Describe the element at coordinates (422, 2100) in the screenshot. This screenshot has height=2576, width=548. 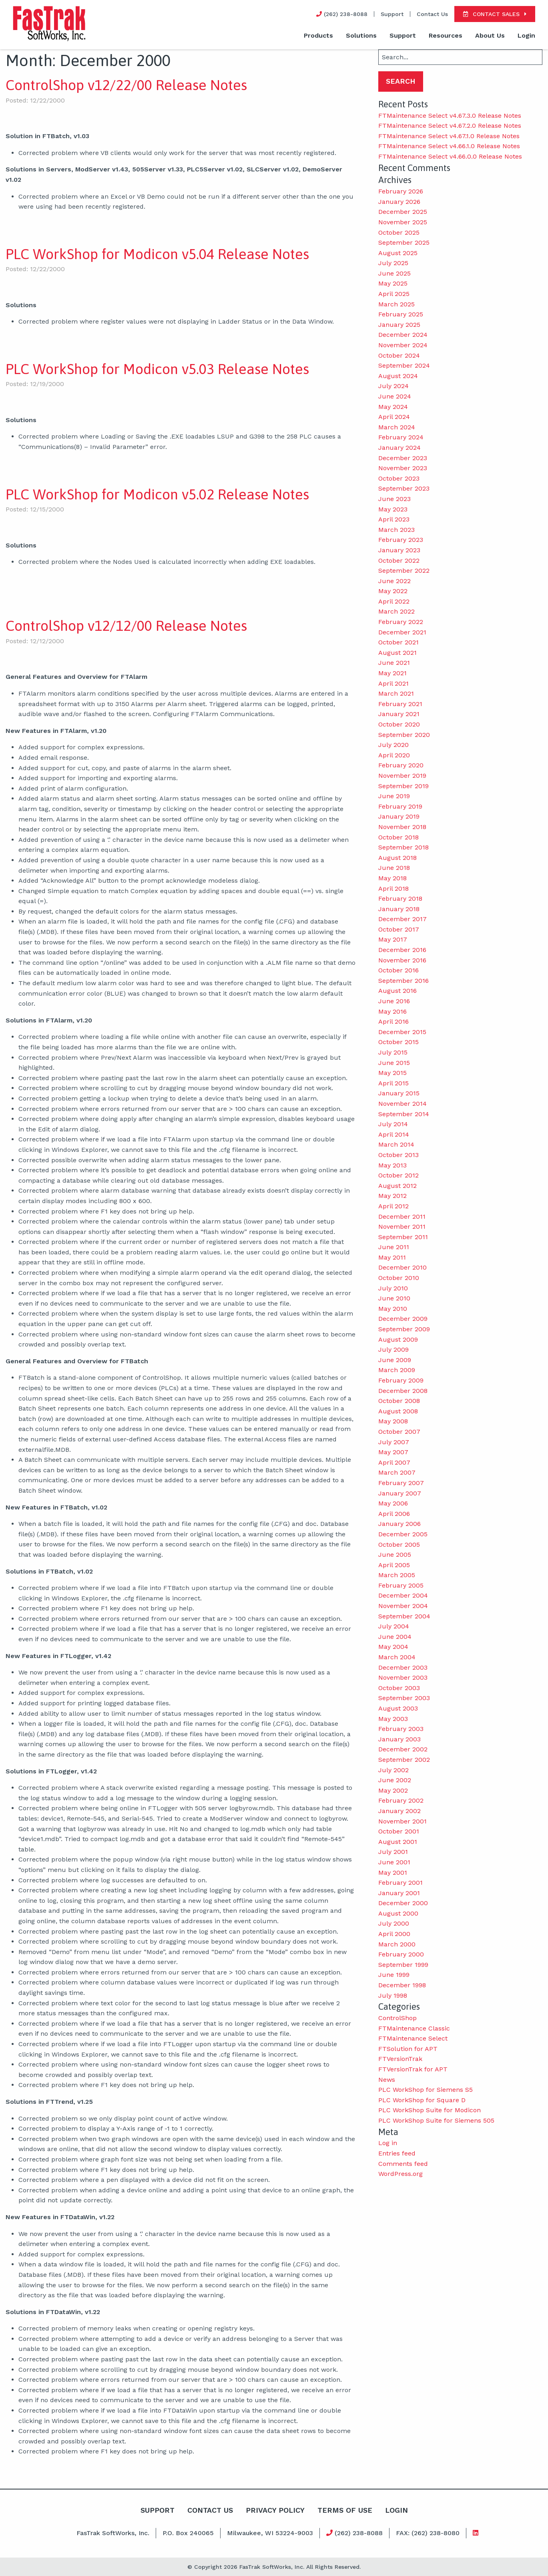
I see `PLC WorkShop for Square D` at that location.